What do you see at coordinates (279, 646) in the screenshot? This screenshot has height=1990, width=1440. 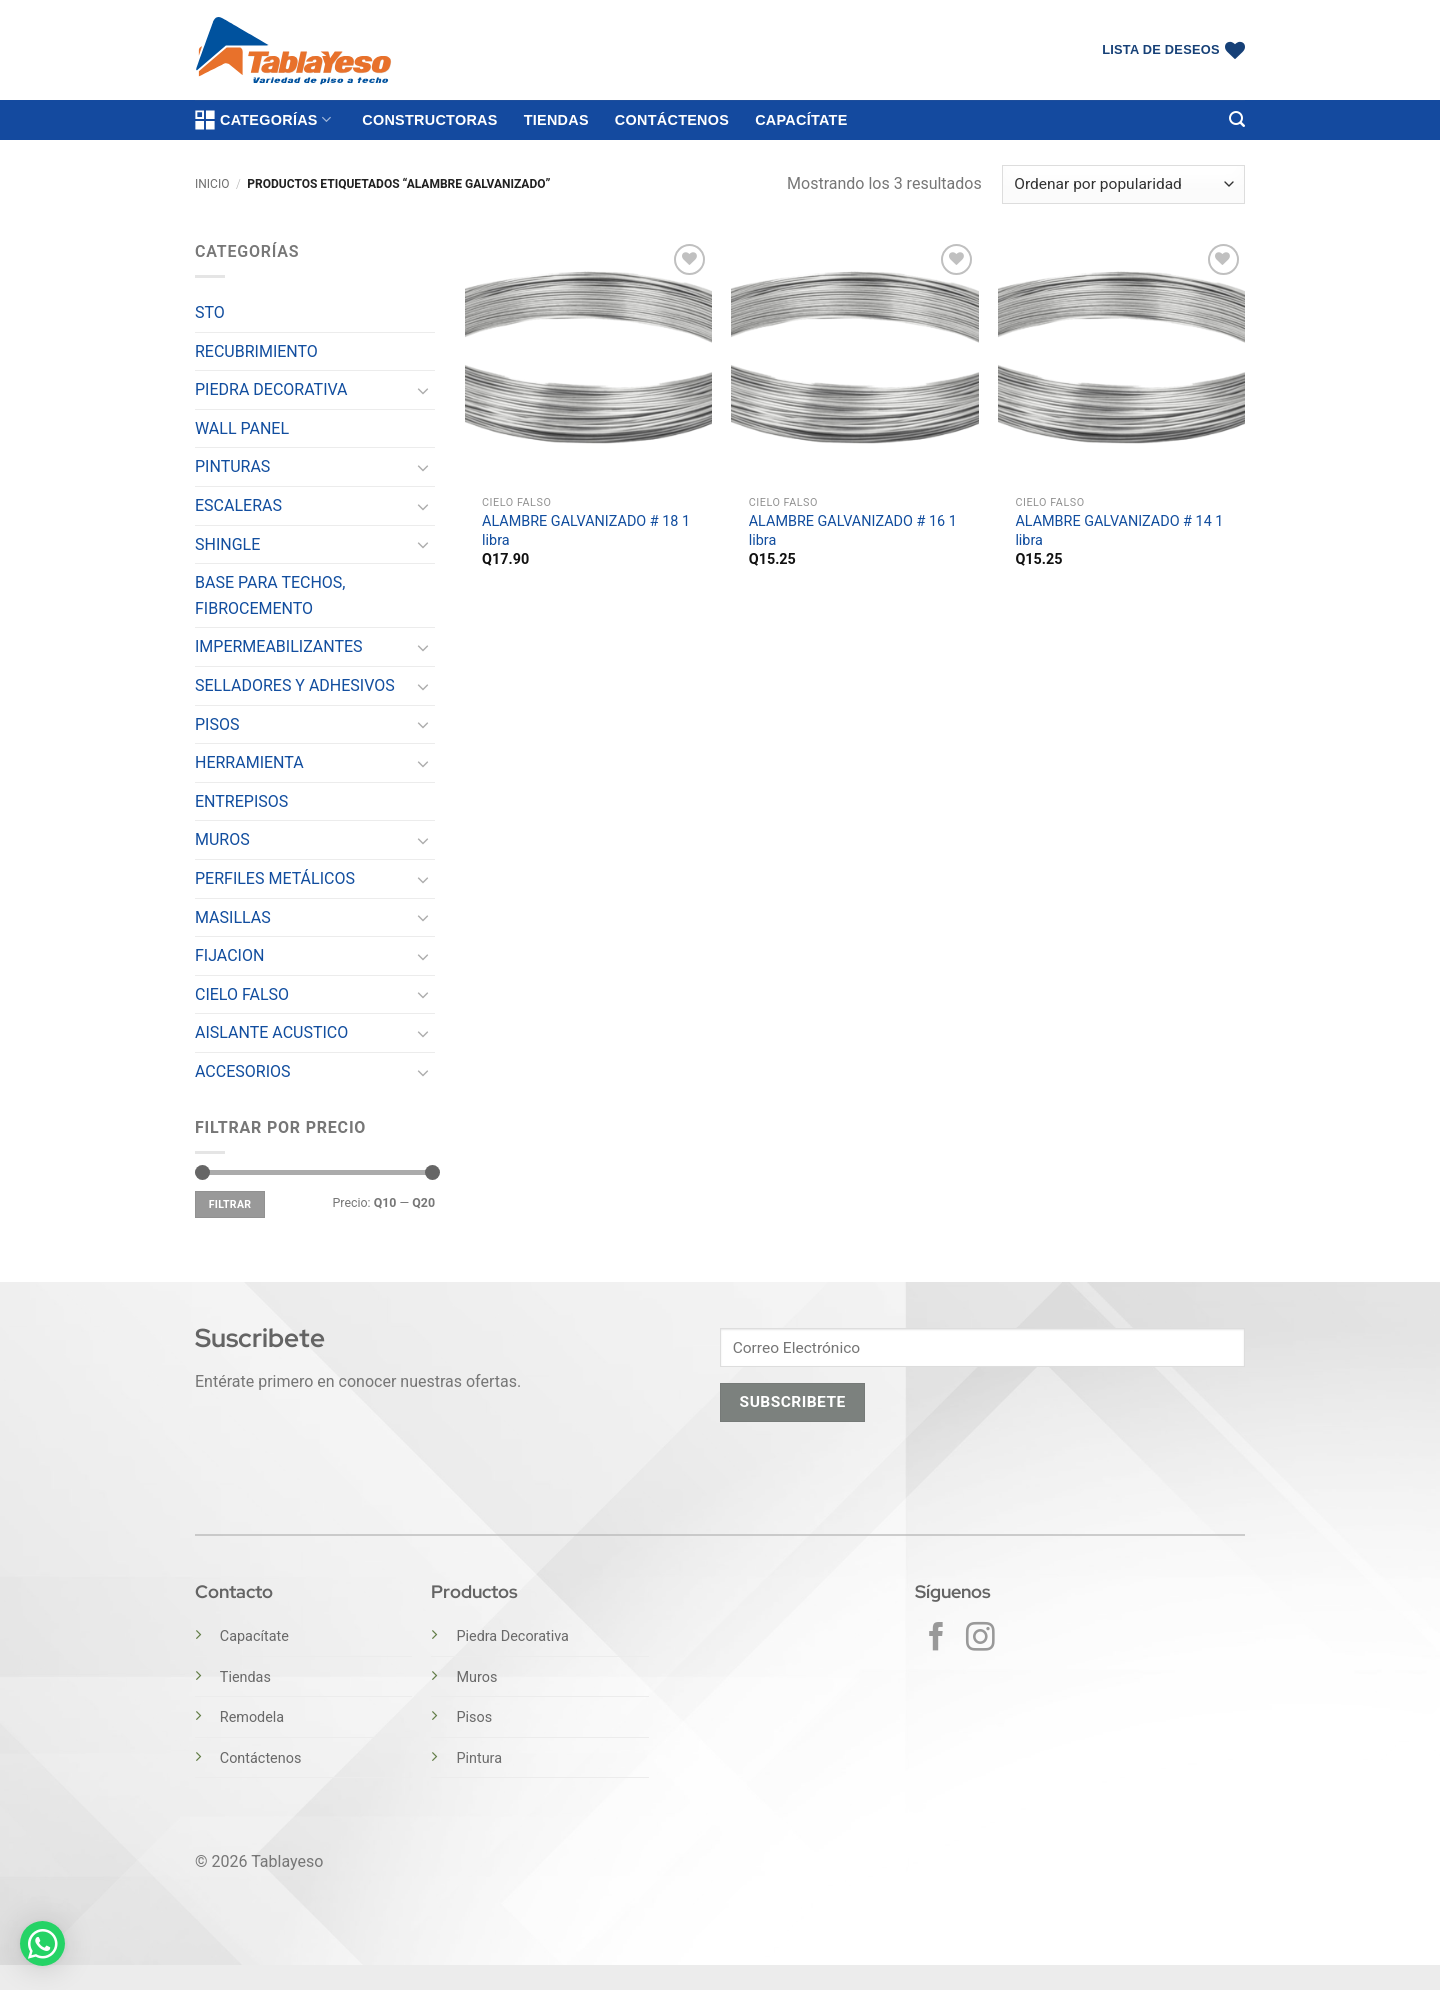 I see `IMPERMEABILIZANTES` at bounding box center [279, 646].